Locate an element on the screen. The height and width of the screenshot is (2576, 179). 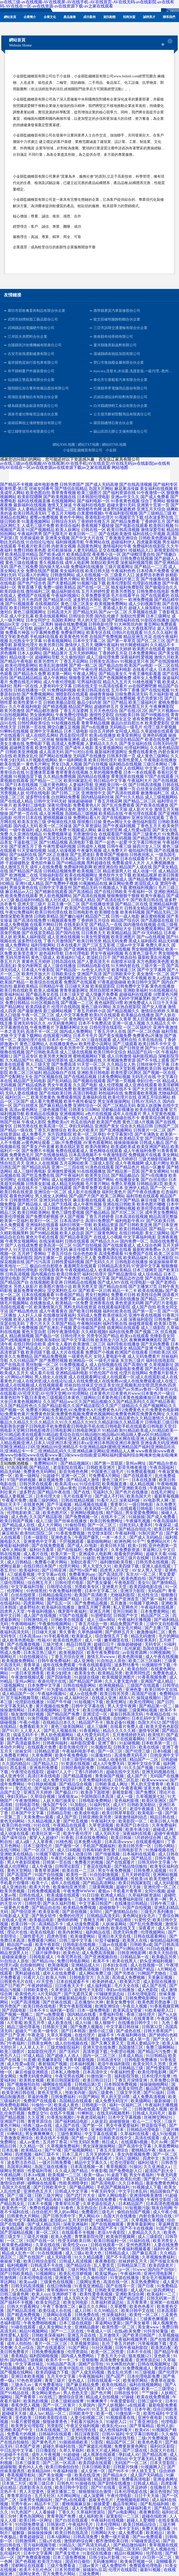
最新福利在线视频 is located at coordinates (29, 505).